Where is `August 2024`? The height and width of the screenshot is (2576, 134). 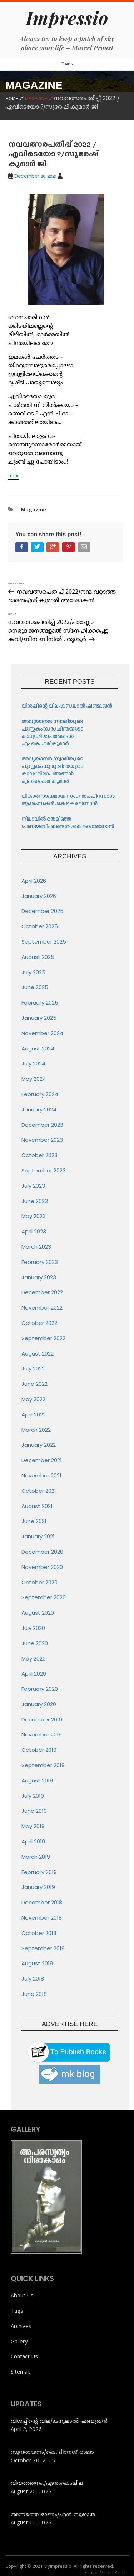 August 2024 is located at coordinates (37, 1048).